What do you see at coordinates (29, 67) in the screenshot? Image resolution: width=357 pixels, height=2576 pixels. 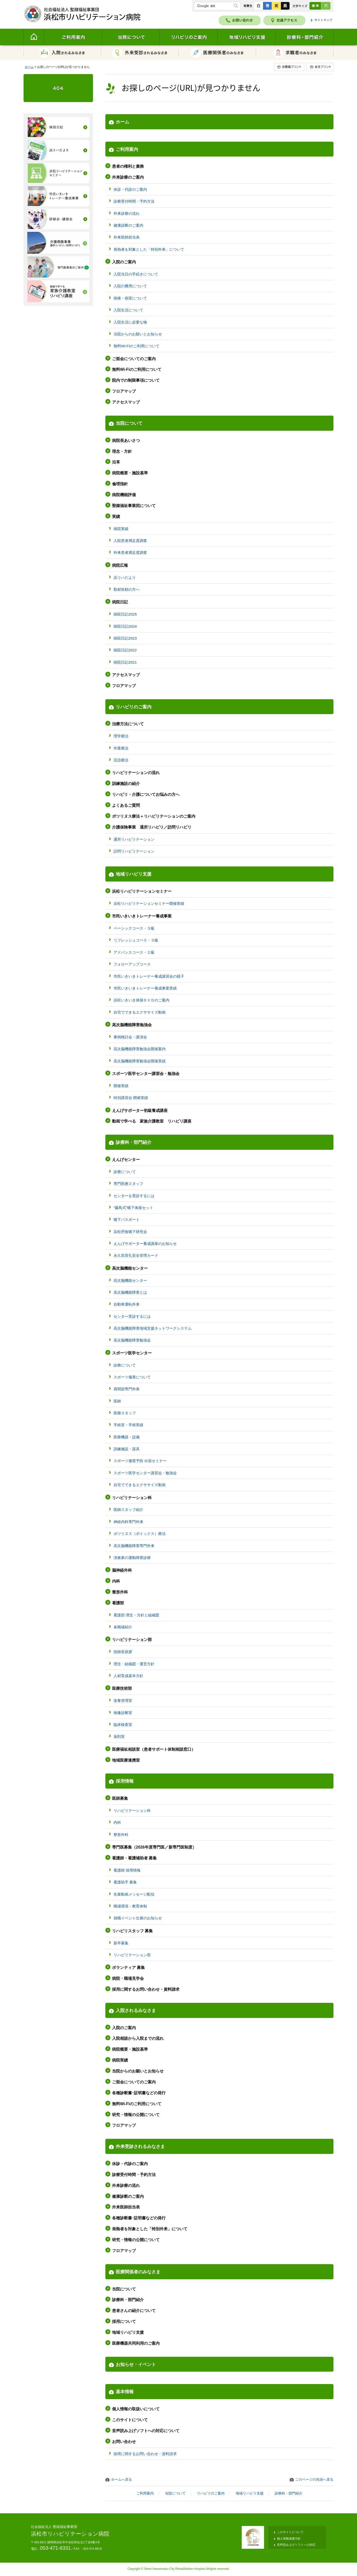 I see `ホーム` at bounding box center [29, 67].